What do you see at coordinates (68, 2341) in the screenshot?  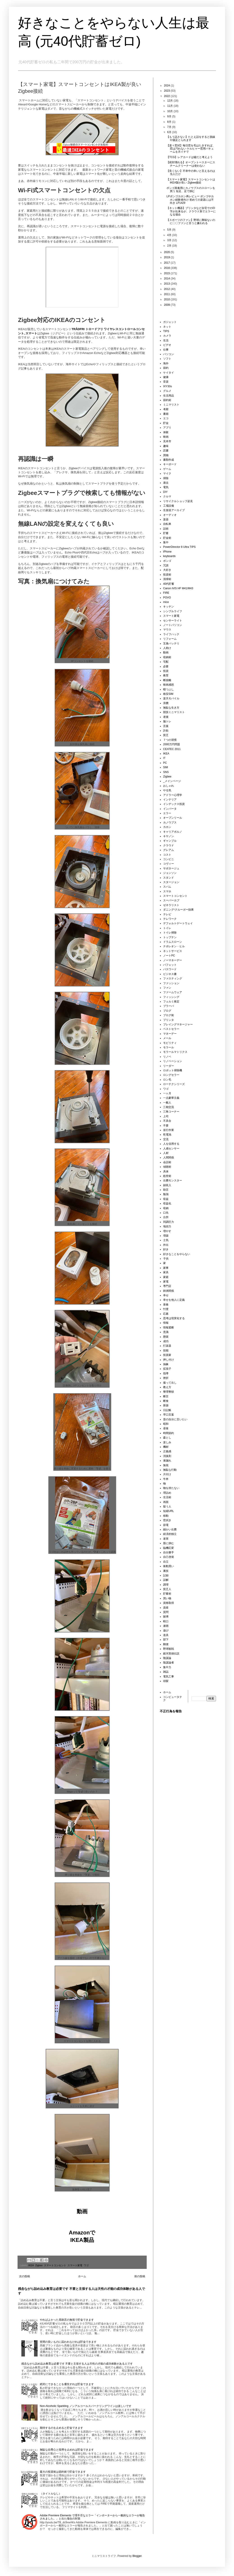 I see `世間の良いものに囚われなければ貯金できます` at bounding box center [68, 2341].